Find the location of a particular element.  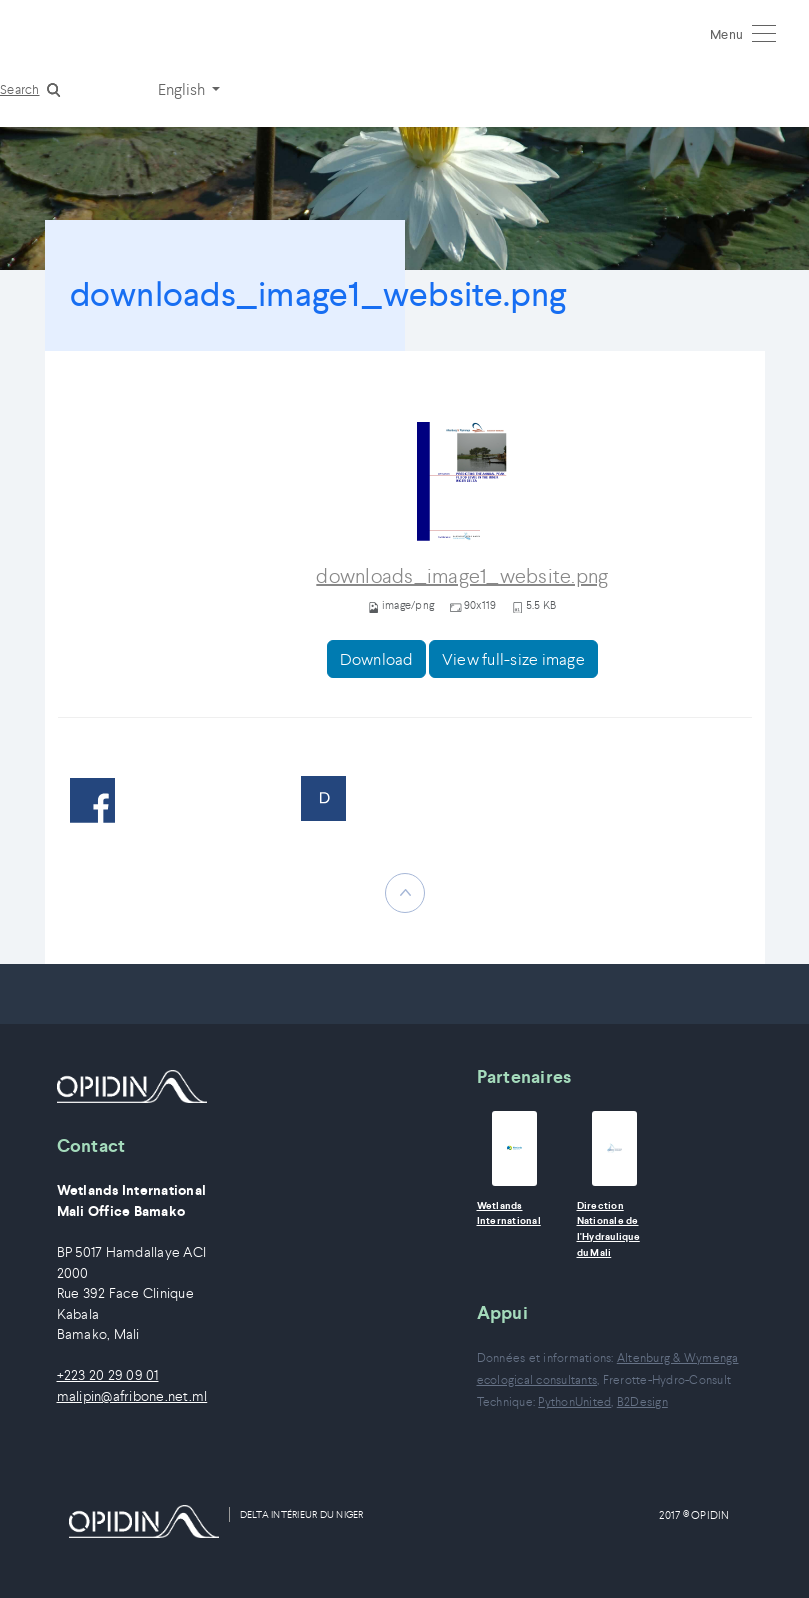

B2Design is located at coordinates (642, 1401).